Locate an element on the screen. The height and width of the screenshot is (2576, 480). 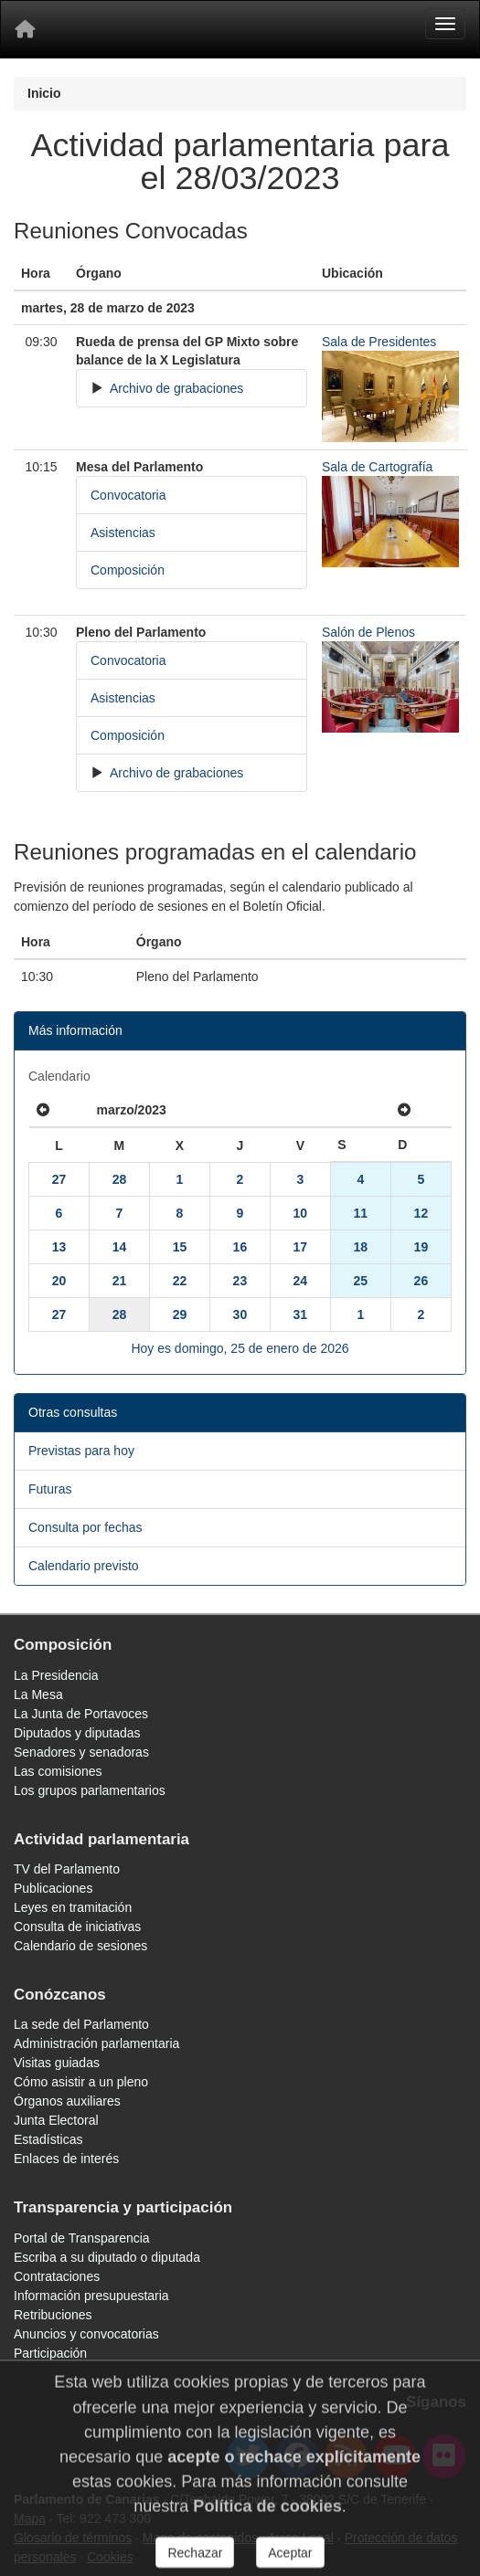
31 is located at coordinates (300, 1314).